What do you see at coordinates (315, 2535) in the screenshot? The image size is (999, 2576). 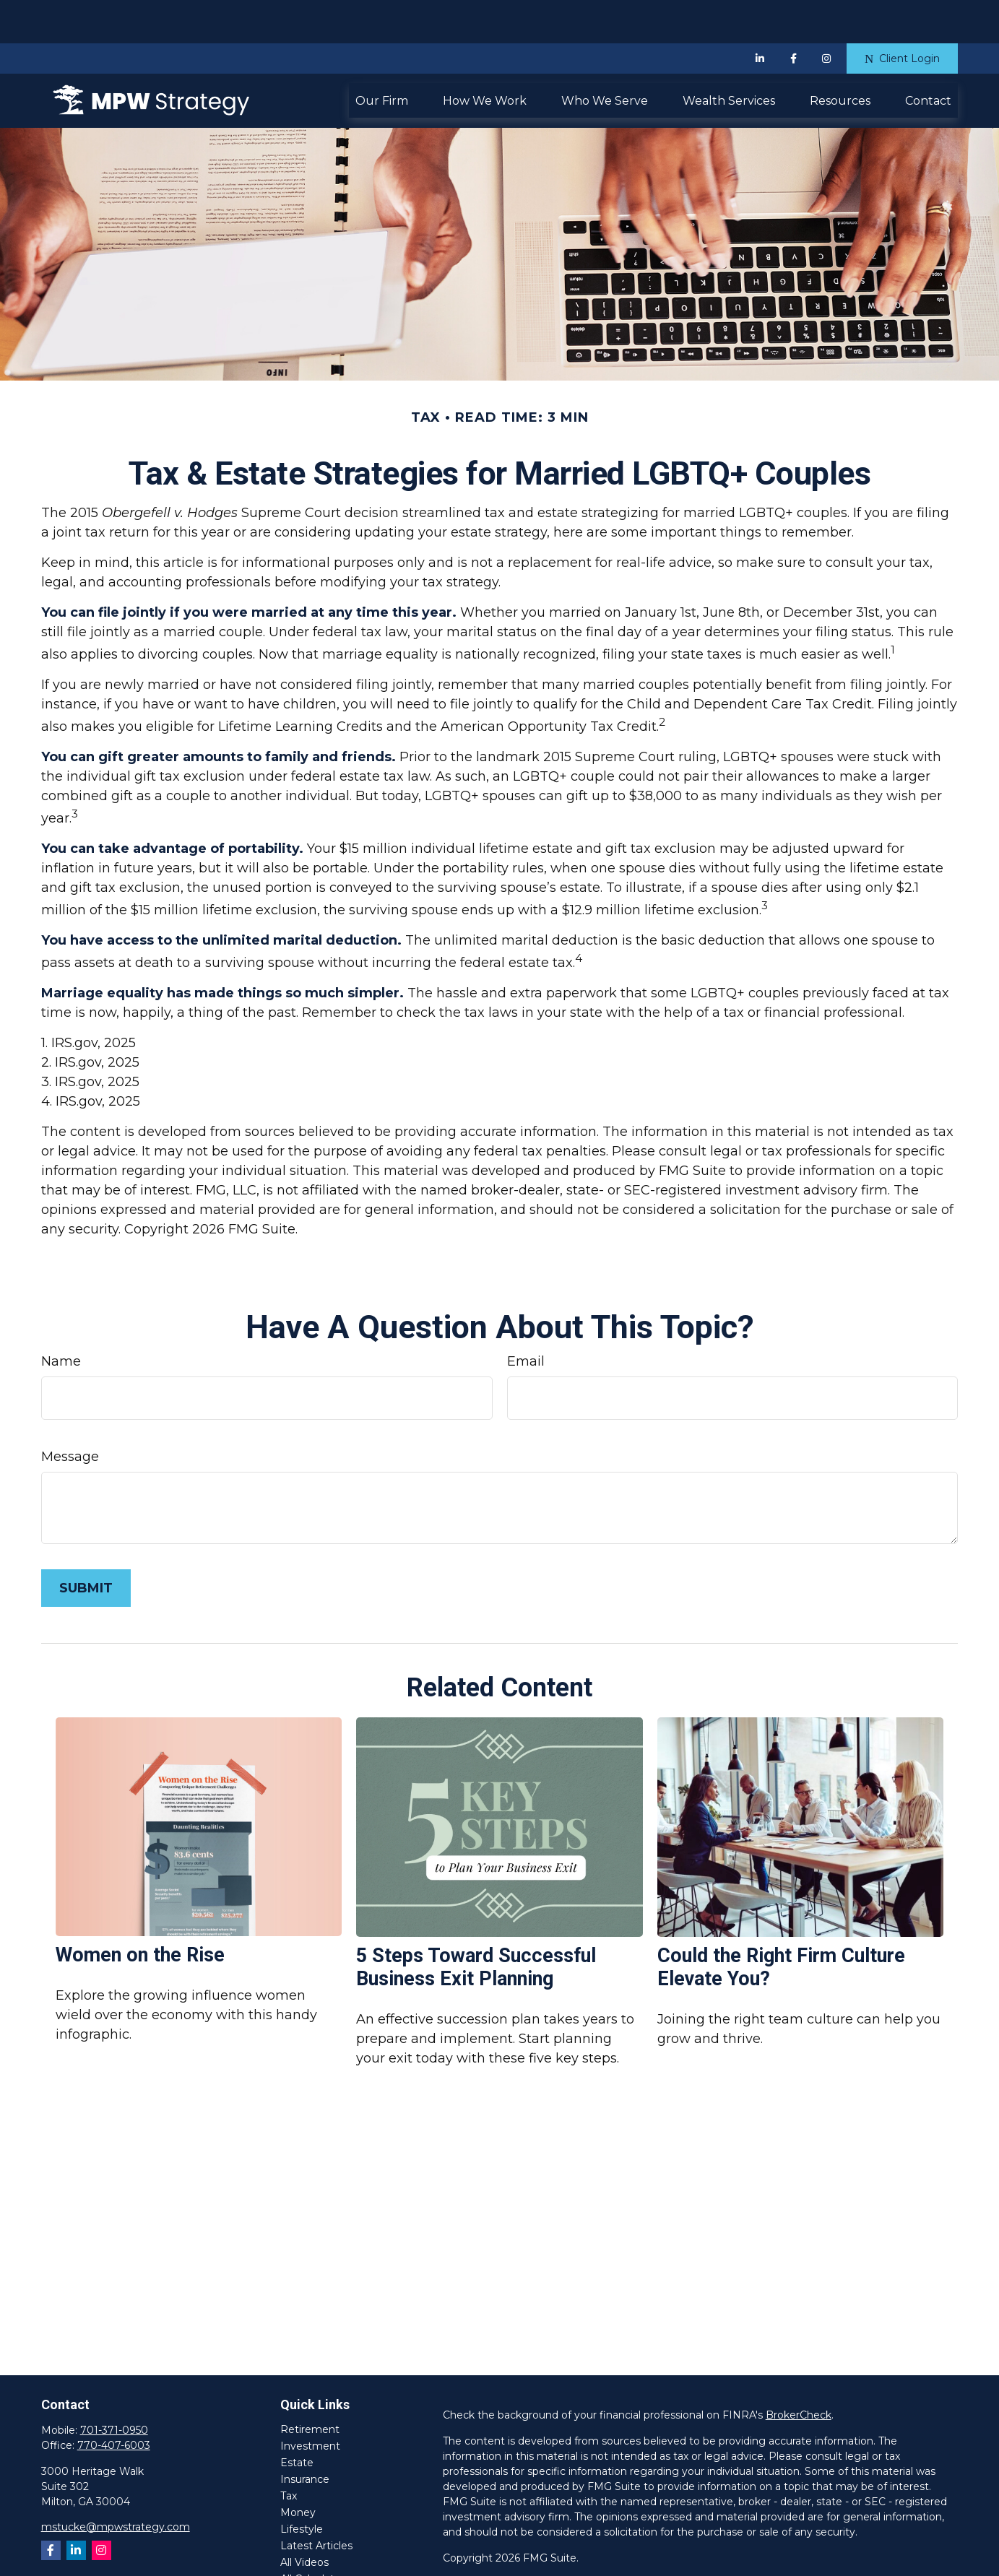 I see `All Calculators` at bounding box center [315, 2535].